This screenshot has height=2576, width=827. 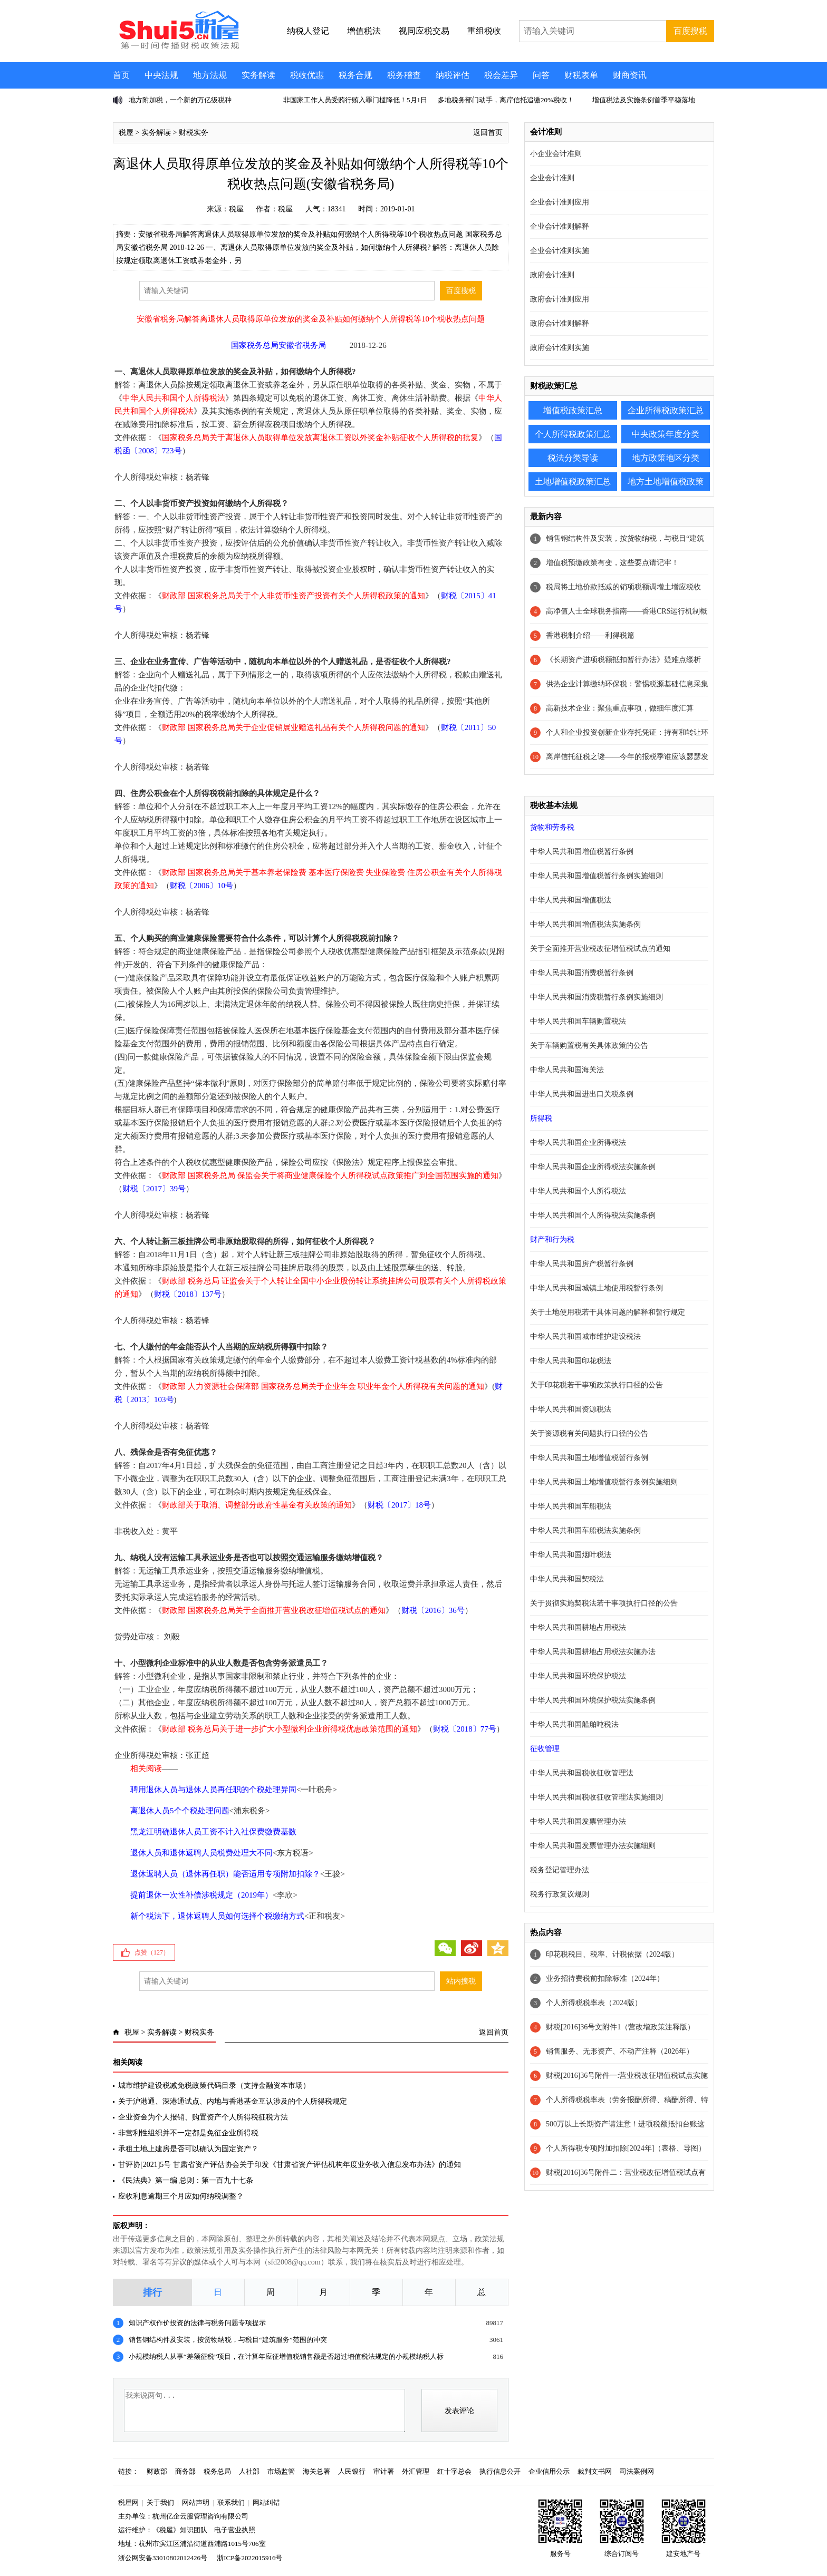 What do you see at coordinates (570, 1409) in the screenshot?
I see `中华人民共和国资源税法` at bounding box center [570, 1409].